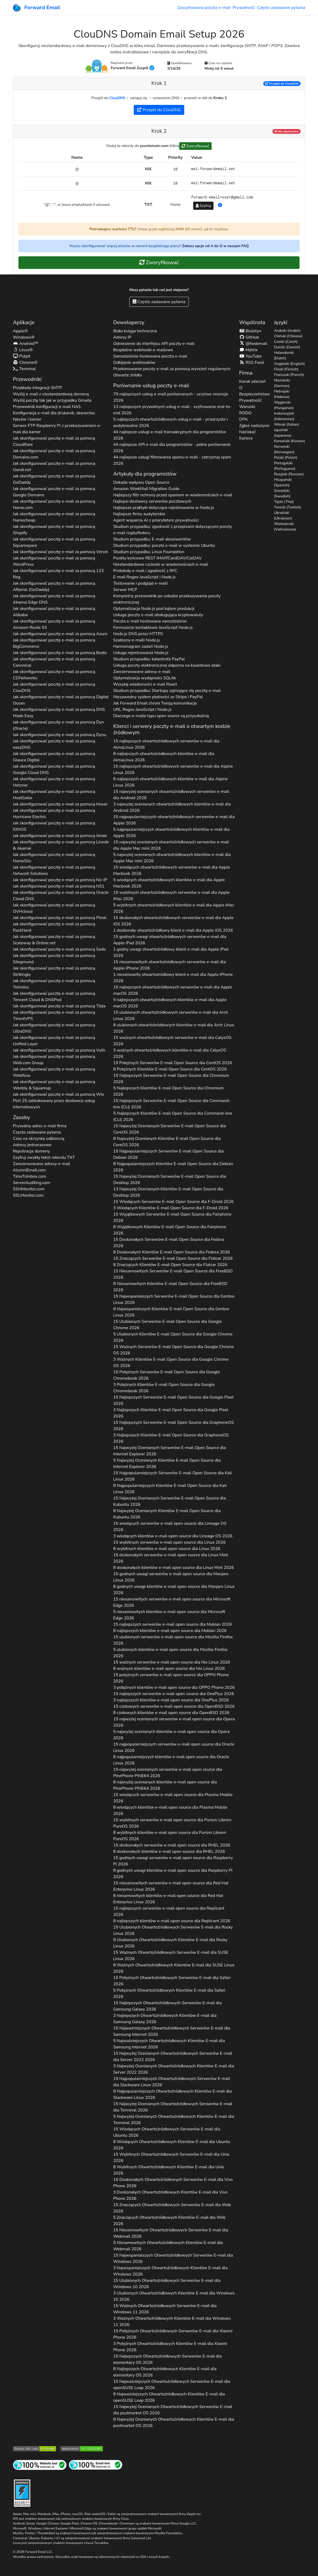 The width and height of the screenshot is (318, 2576). I want to click on Studium przypadku: katastrofa PayPal, so click(149, 659).